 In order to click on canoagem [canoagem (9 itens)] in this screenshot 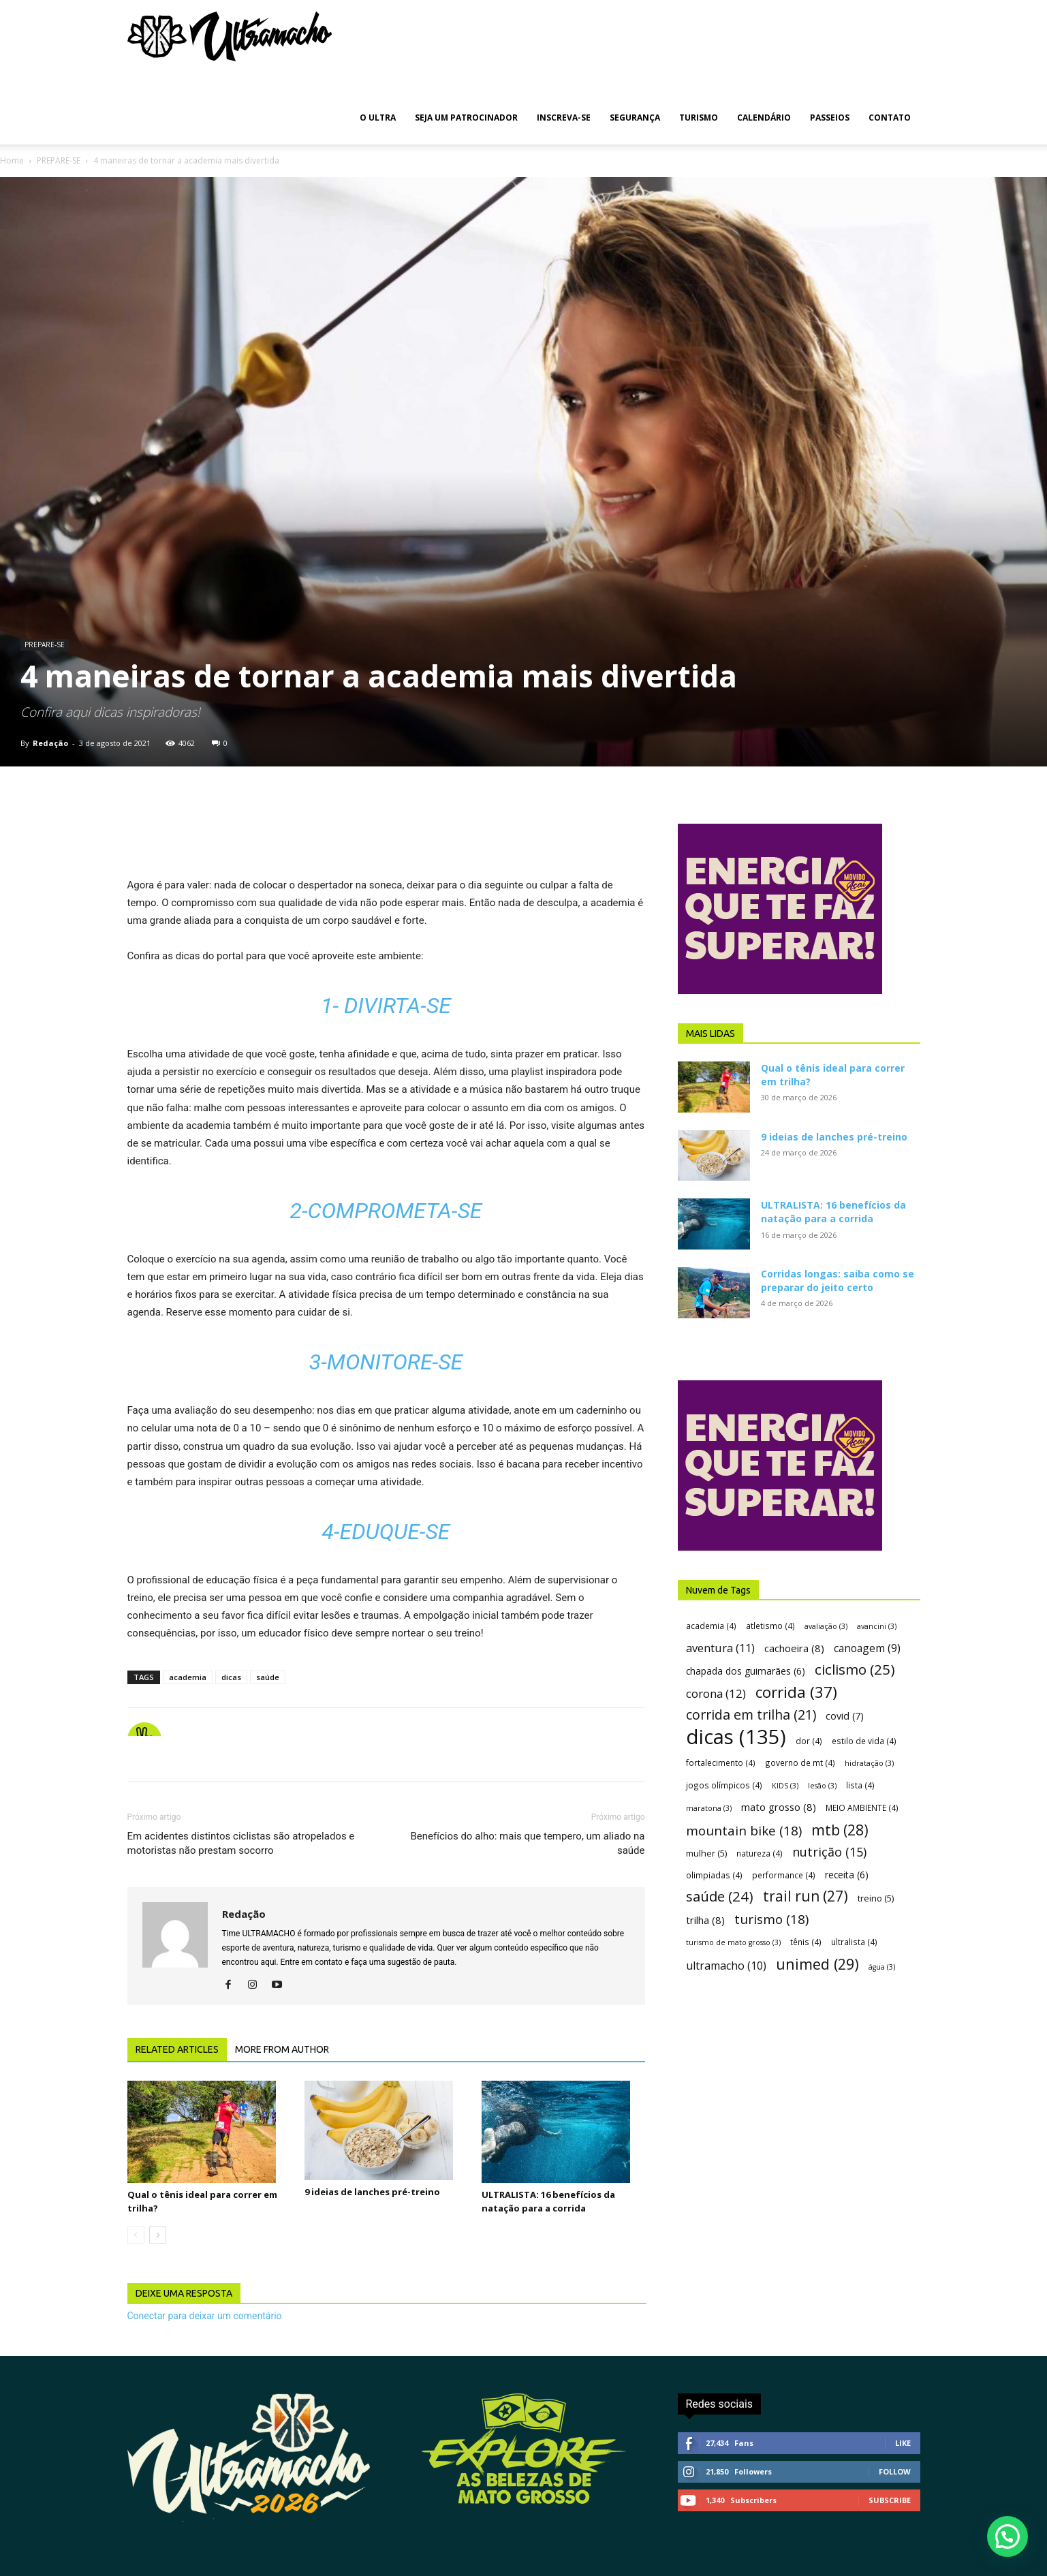, I will do `click(867, 1648)`.